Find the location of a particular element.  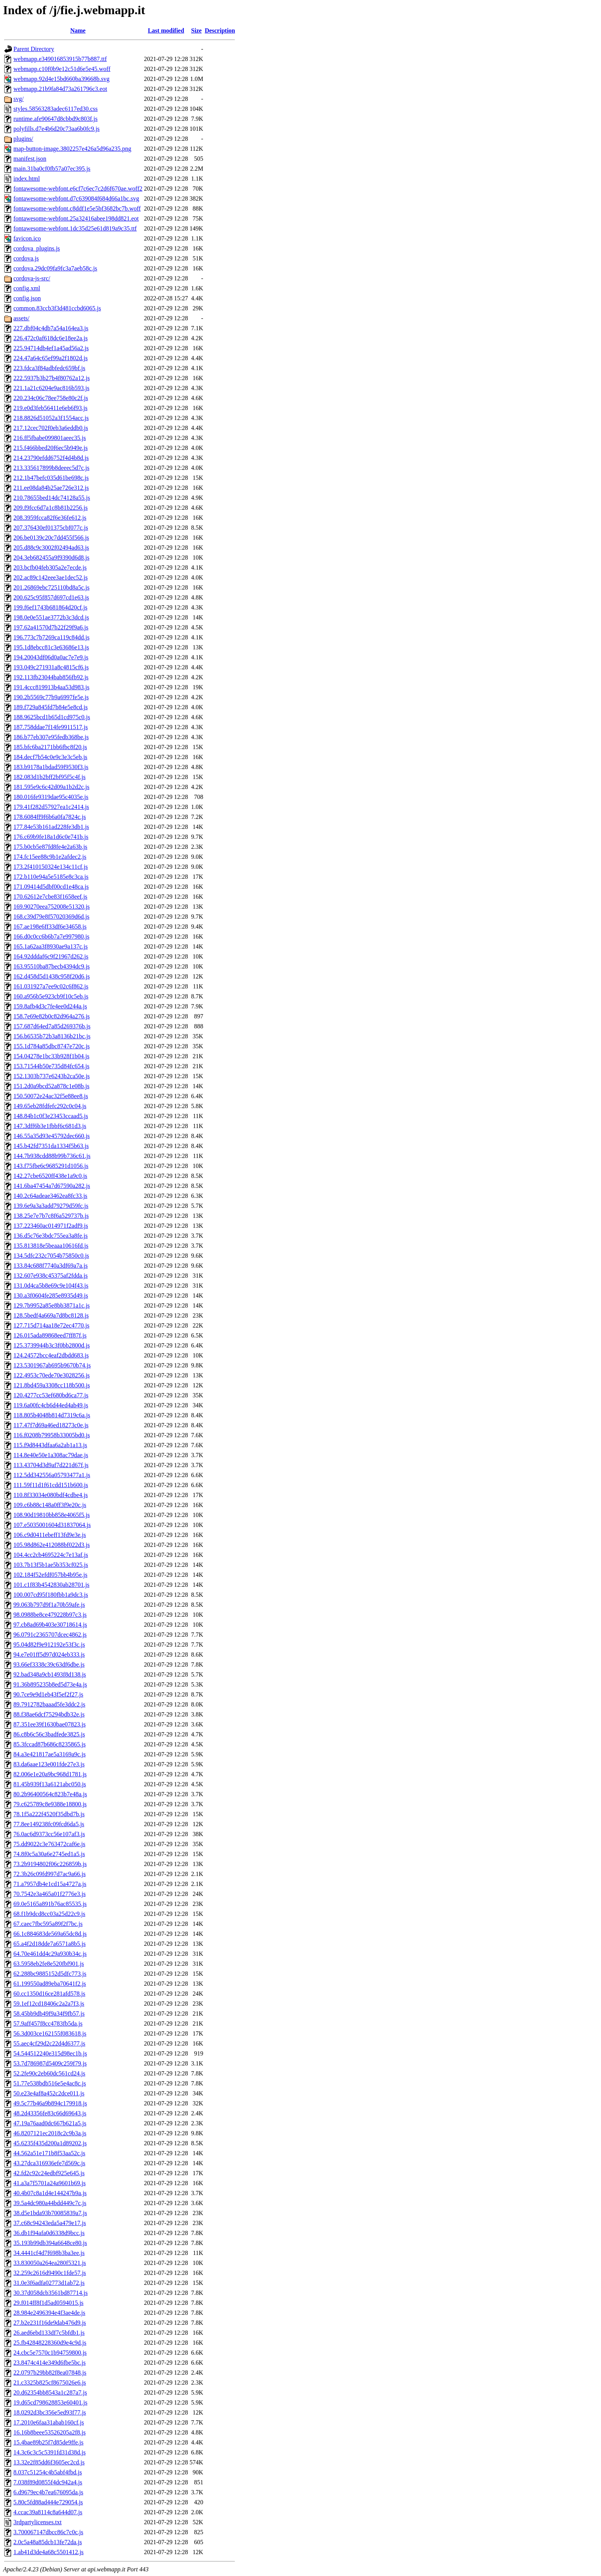

71.a7957db4e1cd15a4727a.js is located at coordinates (49, 1884).